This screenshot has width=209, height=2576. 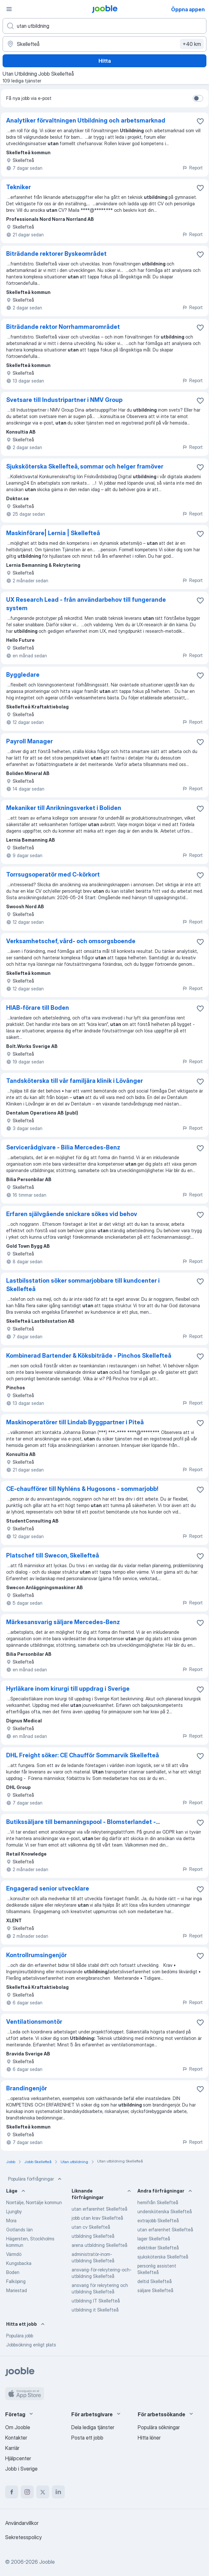 I want to click on Biträdande rektor Norrhammarområdet, so click(x=63, y=326).